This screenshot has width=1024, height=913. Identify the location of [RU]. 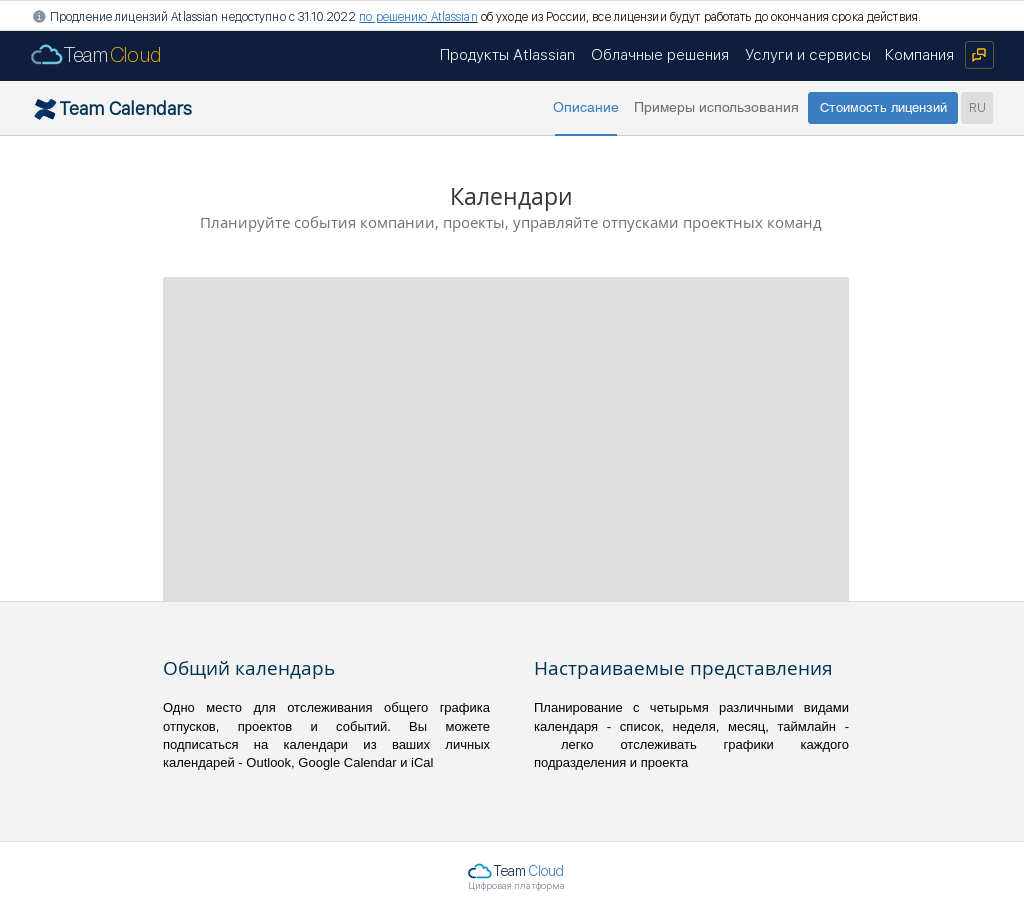
(977, 108).